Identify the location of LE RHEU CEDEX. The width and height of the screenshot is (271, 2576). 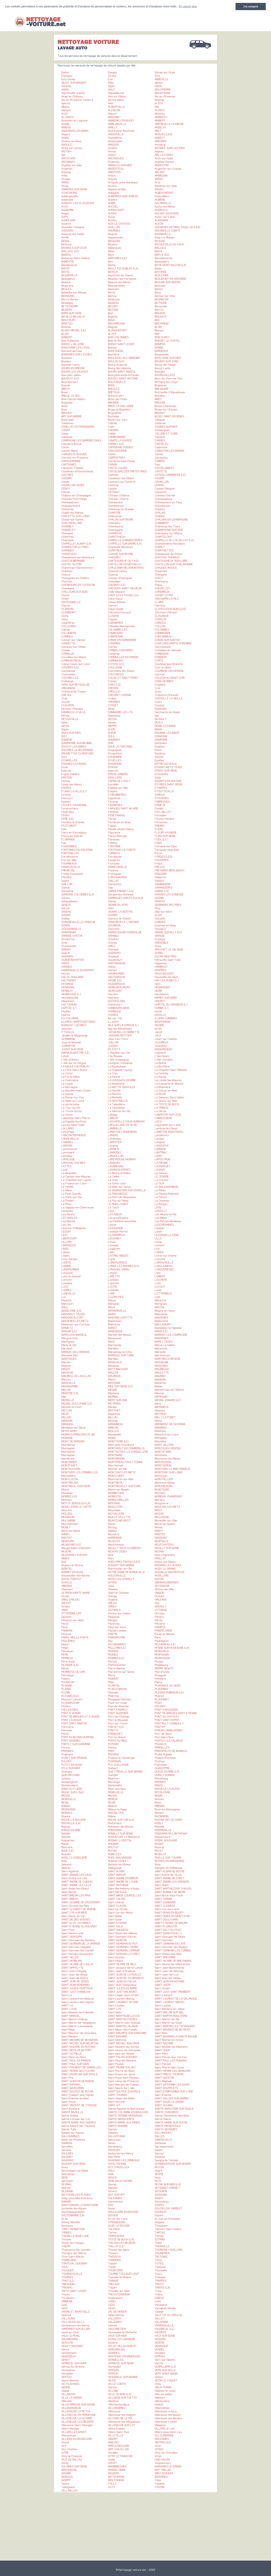
(118, 1204).